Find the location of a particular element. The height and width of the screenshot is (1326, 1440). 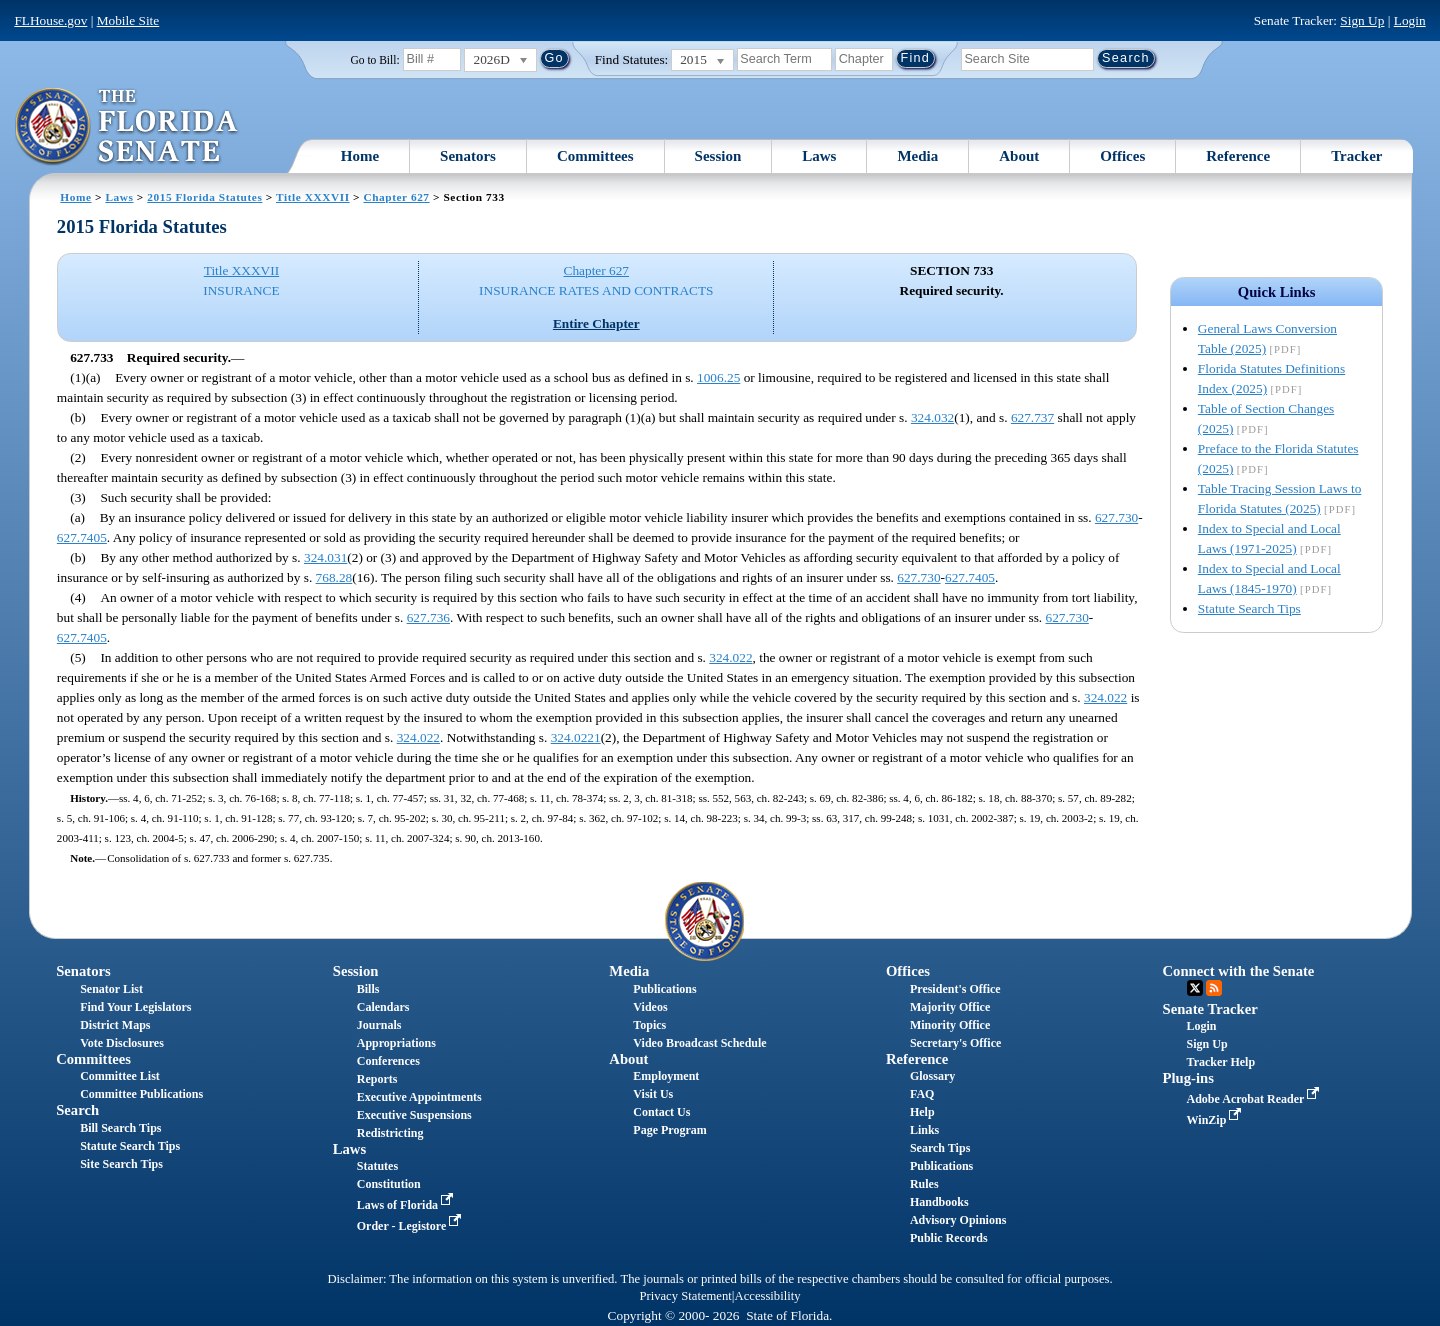

Reference is located at coordinates (1238, 156).